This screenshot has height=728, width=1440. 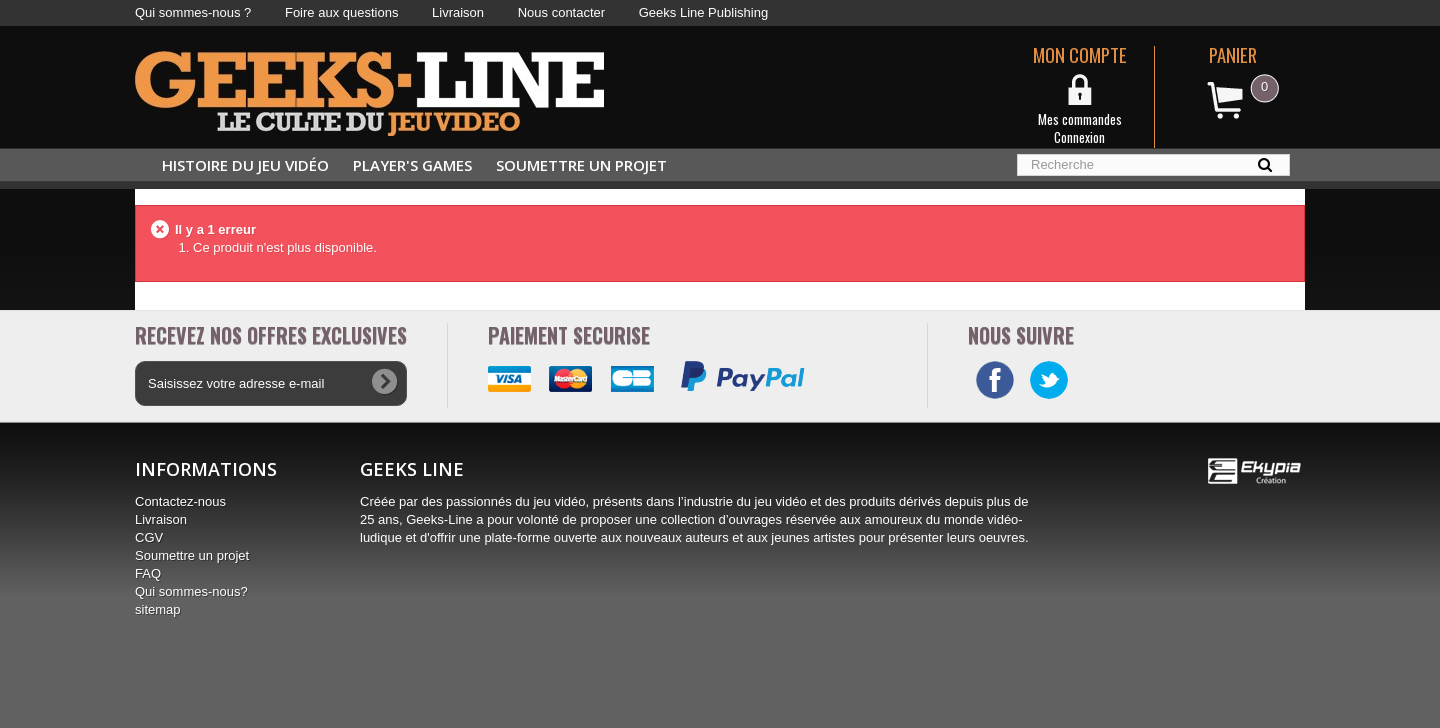 I want to click on Contactez-nous, so click(x=180, y=501).